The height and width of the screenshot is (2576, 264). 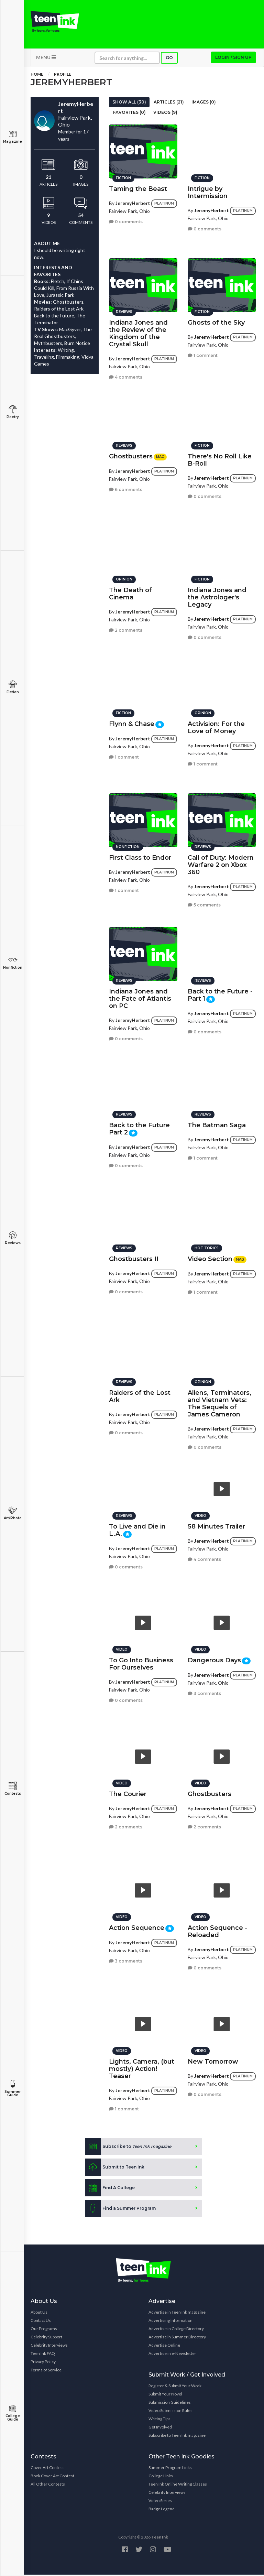 What do you see at coordinates (127, 1793) in the screenshot?
I see `The Courier` at bounding box center [127, 1793].